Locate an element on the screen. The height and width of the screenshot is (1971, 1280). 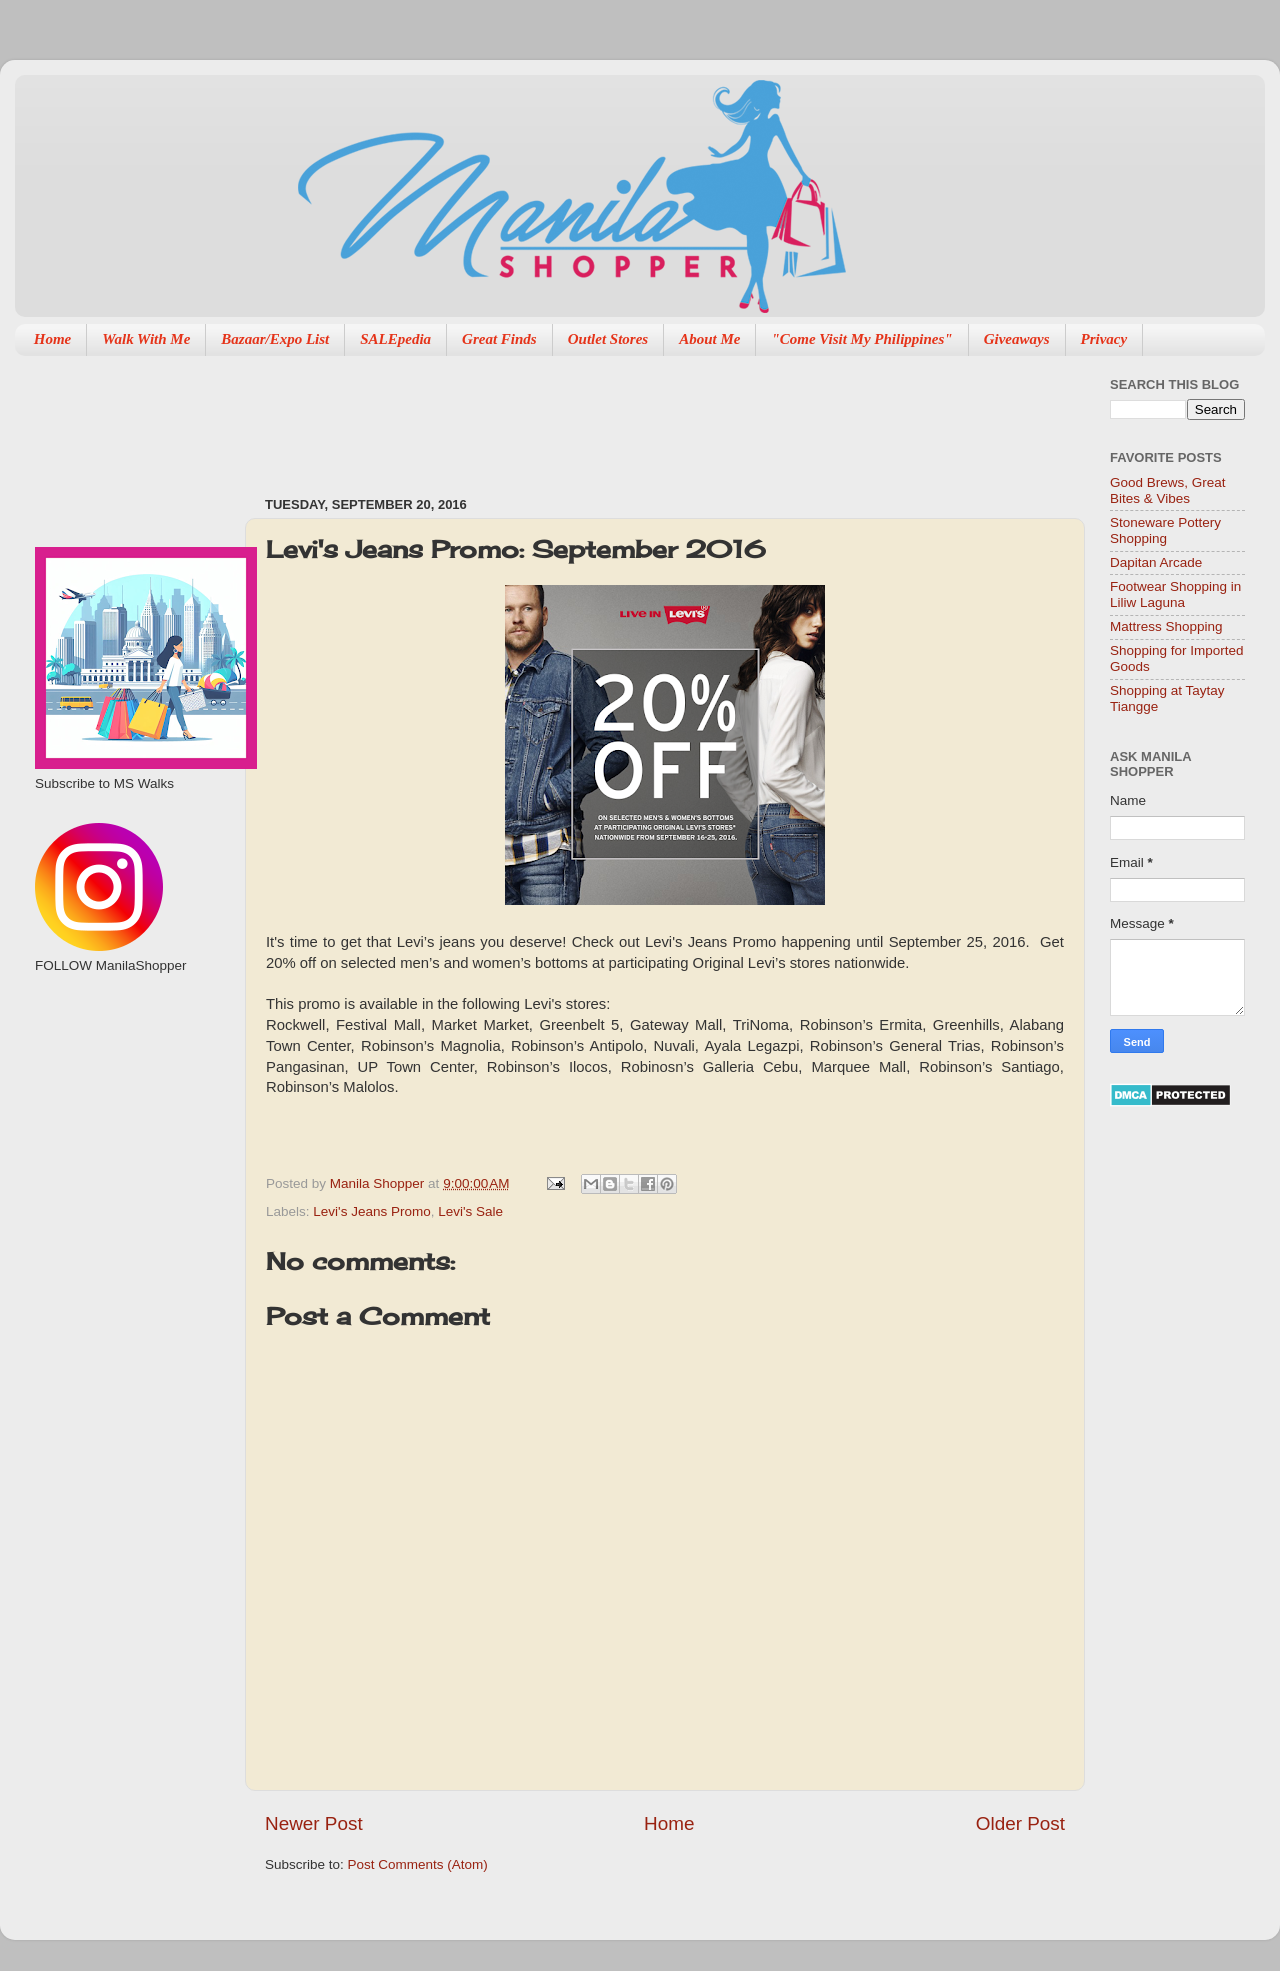
Great Finds is located at coordinates (499, 339).